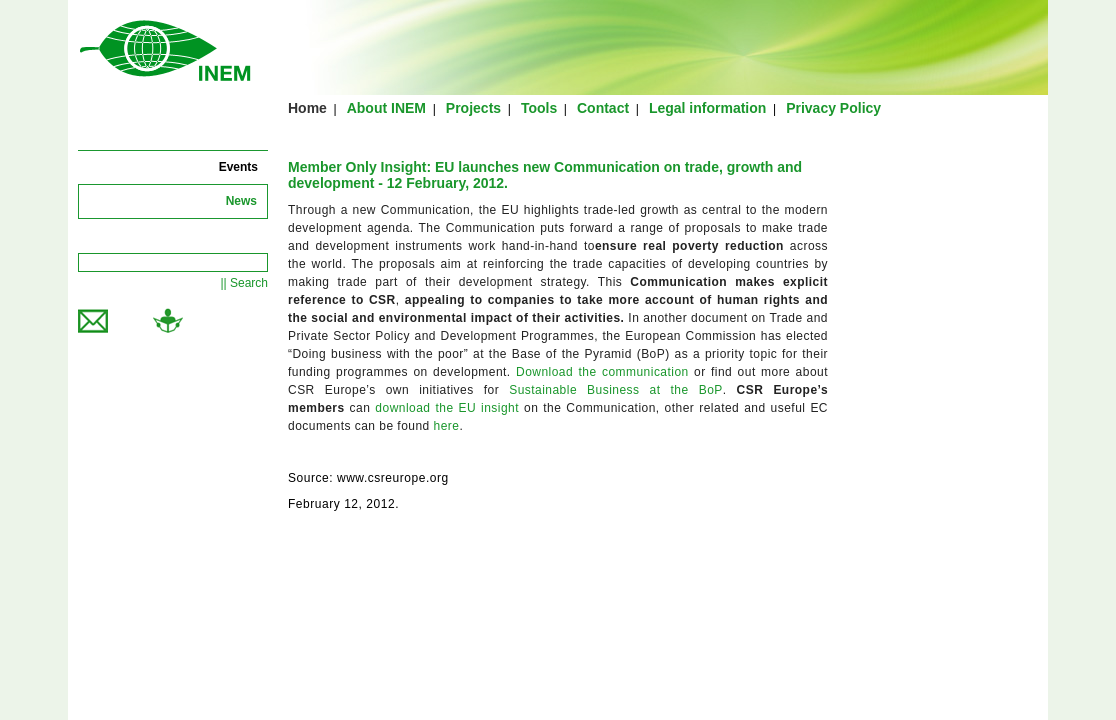  I want to click on News, so click(241, 201).